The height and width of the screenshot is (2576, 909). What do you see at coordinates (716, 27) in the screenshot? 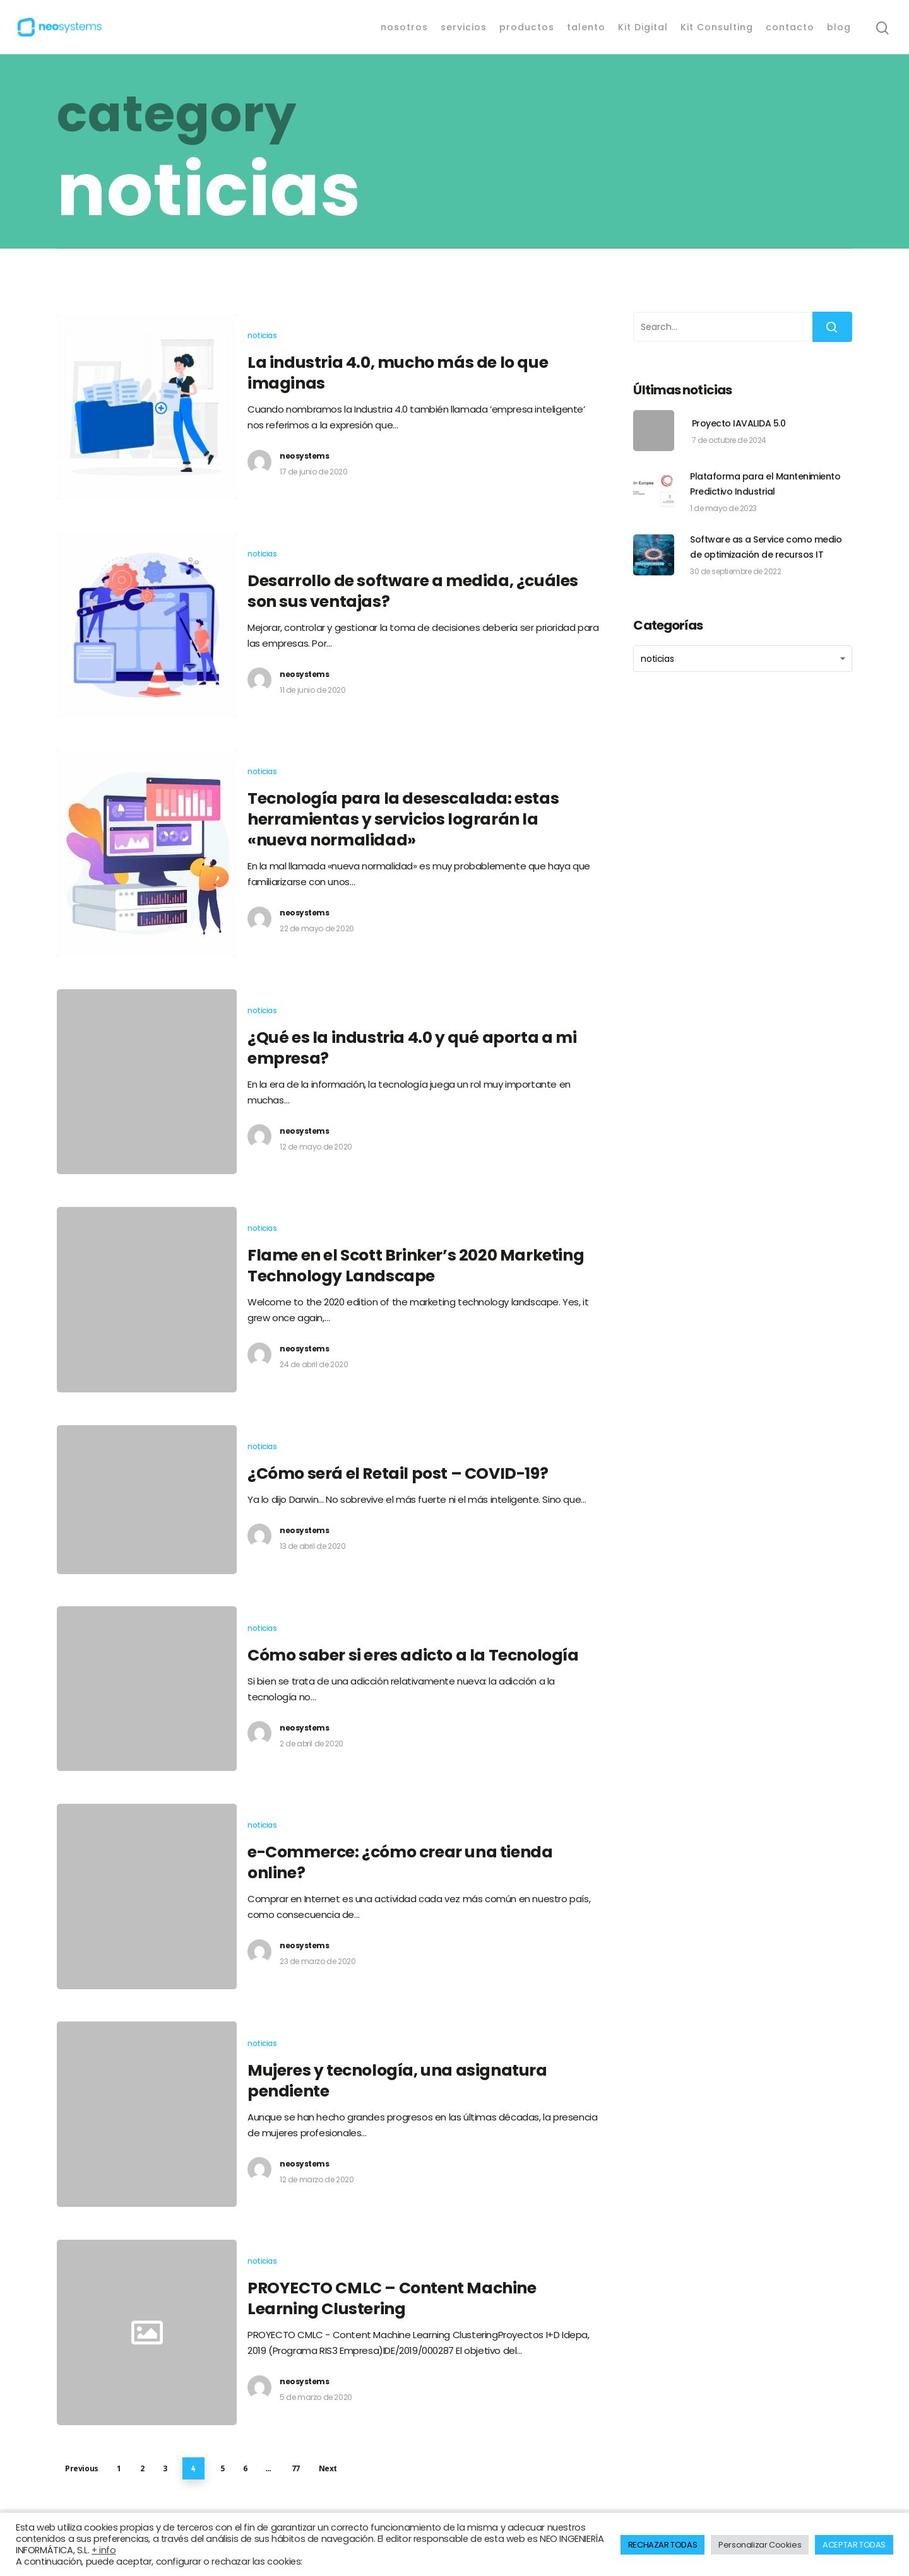
I see `Kit Consulting` at bounding box center [716, 27].